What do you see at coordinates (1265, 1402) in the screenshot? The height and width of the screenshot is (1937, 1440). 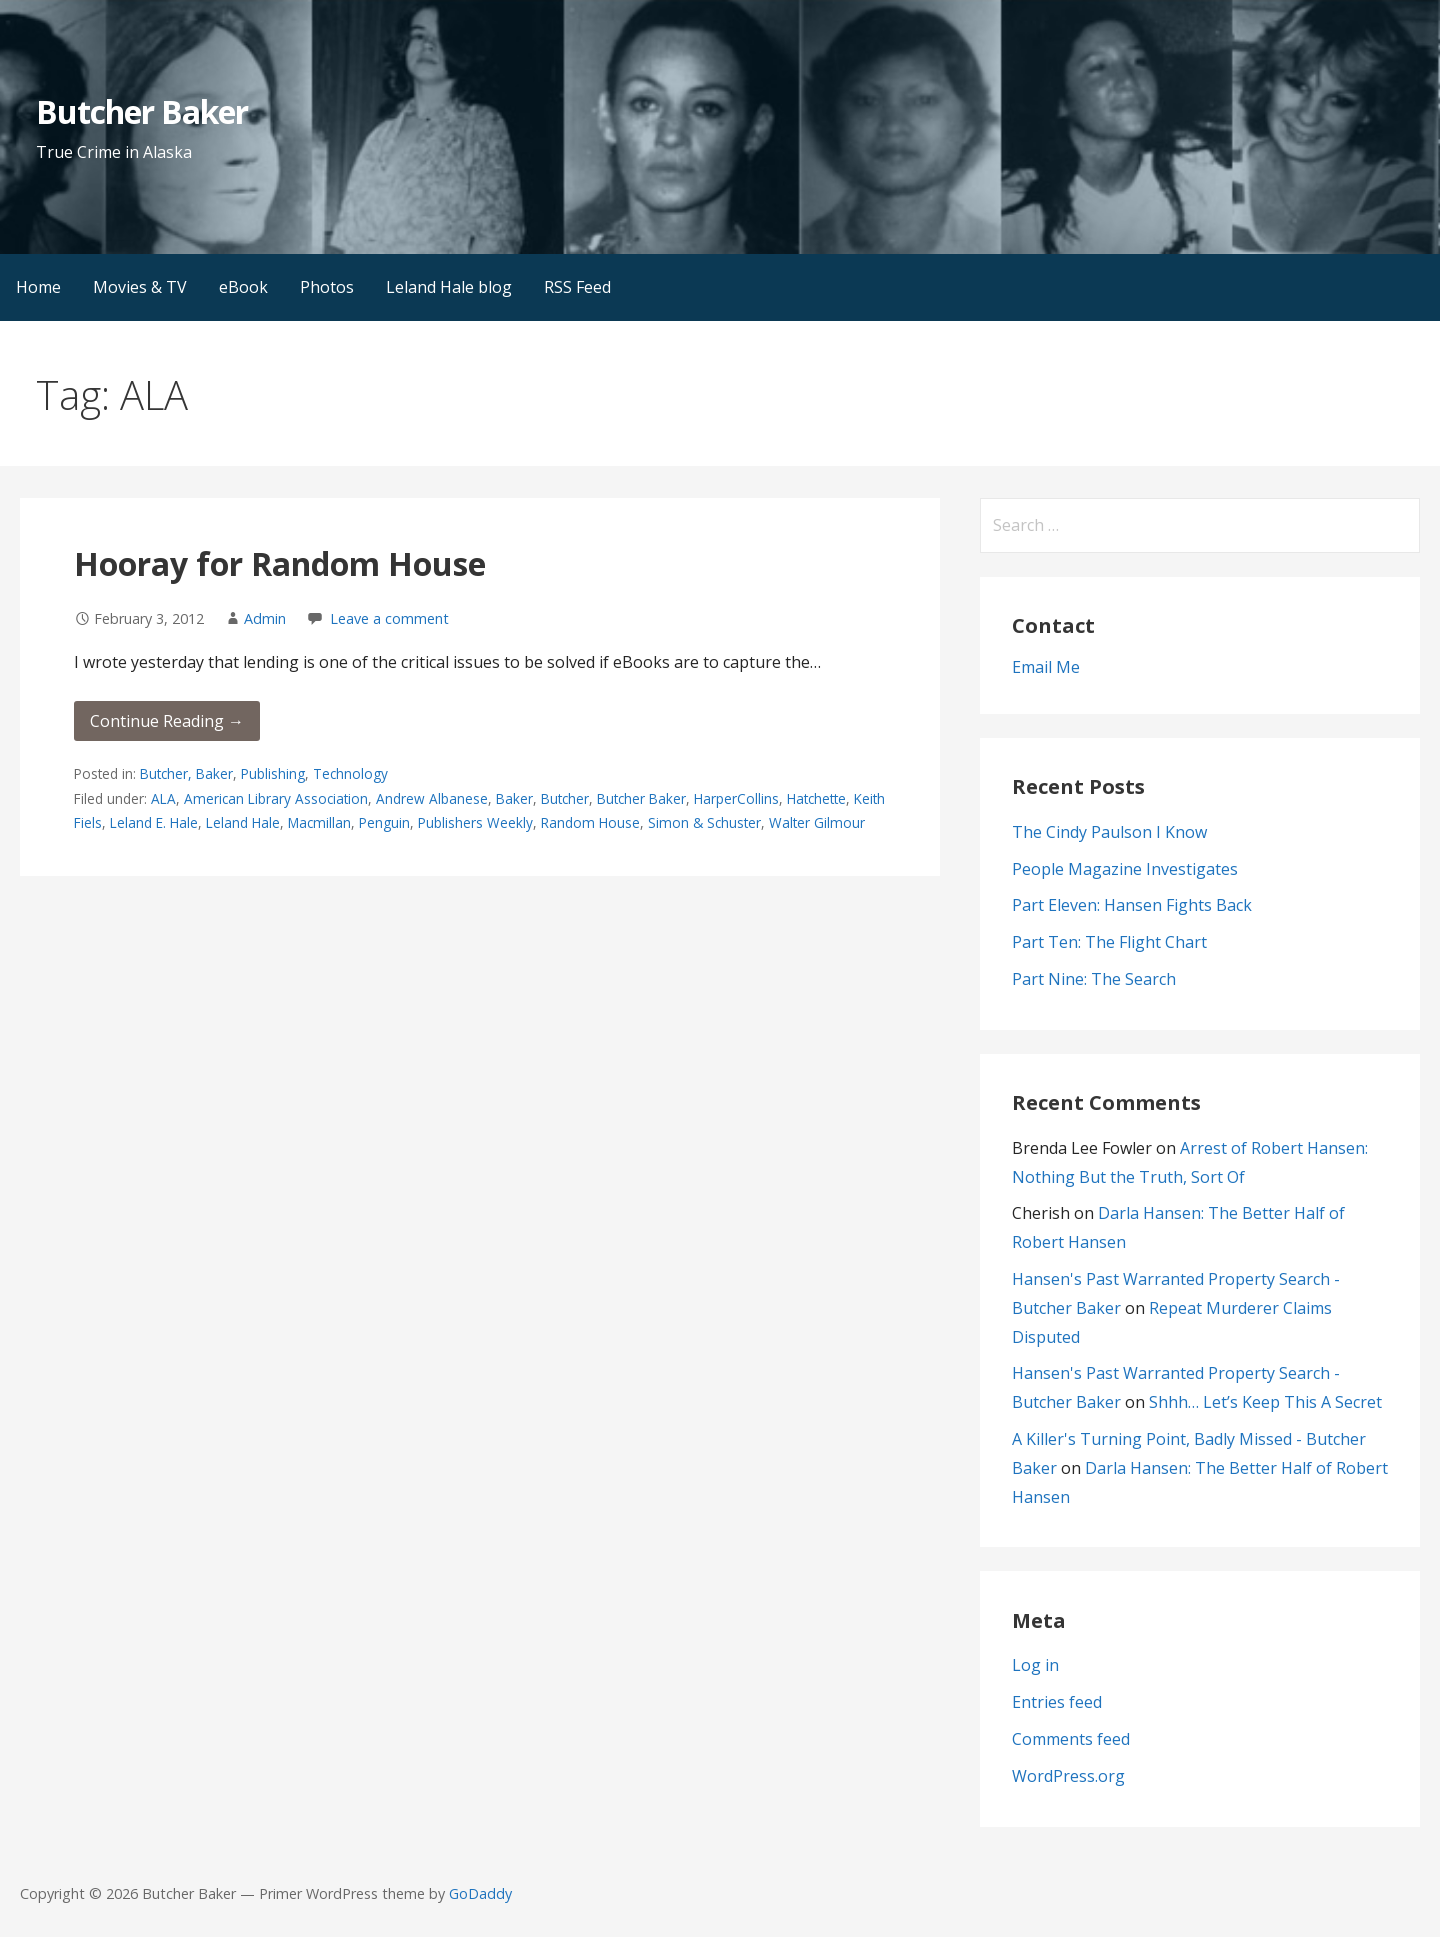 I see `Shhh… Let’s Keep This A Secret` at bounding box center [1265, 1402].